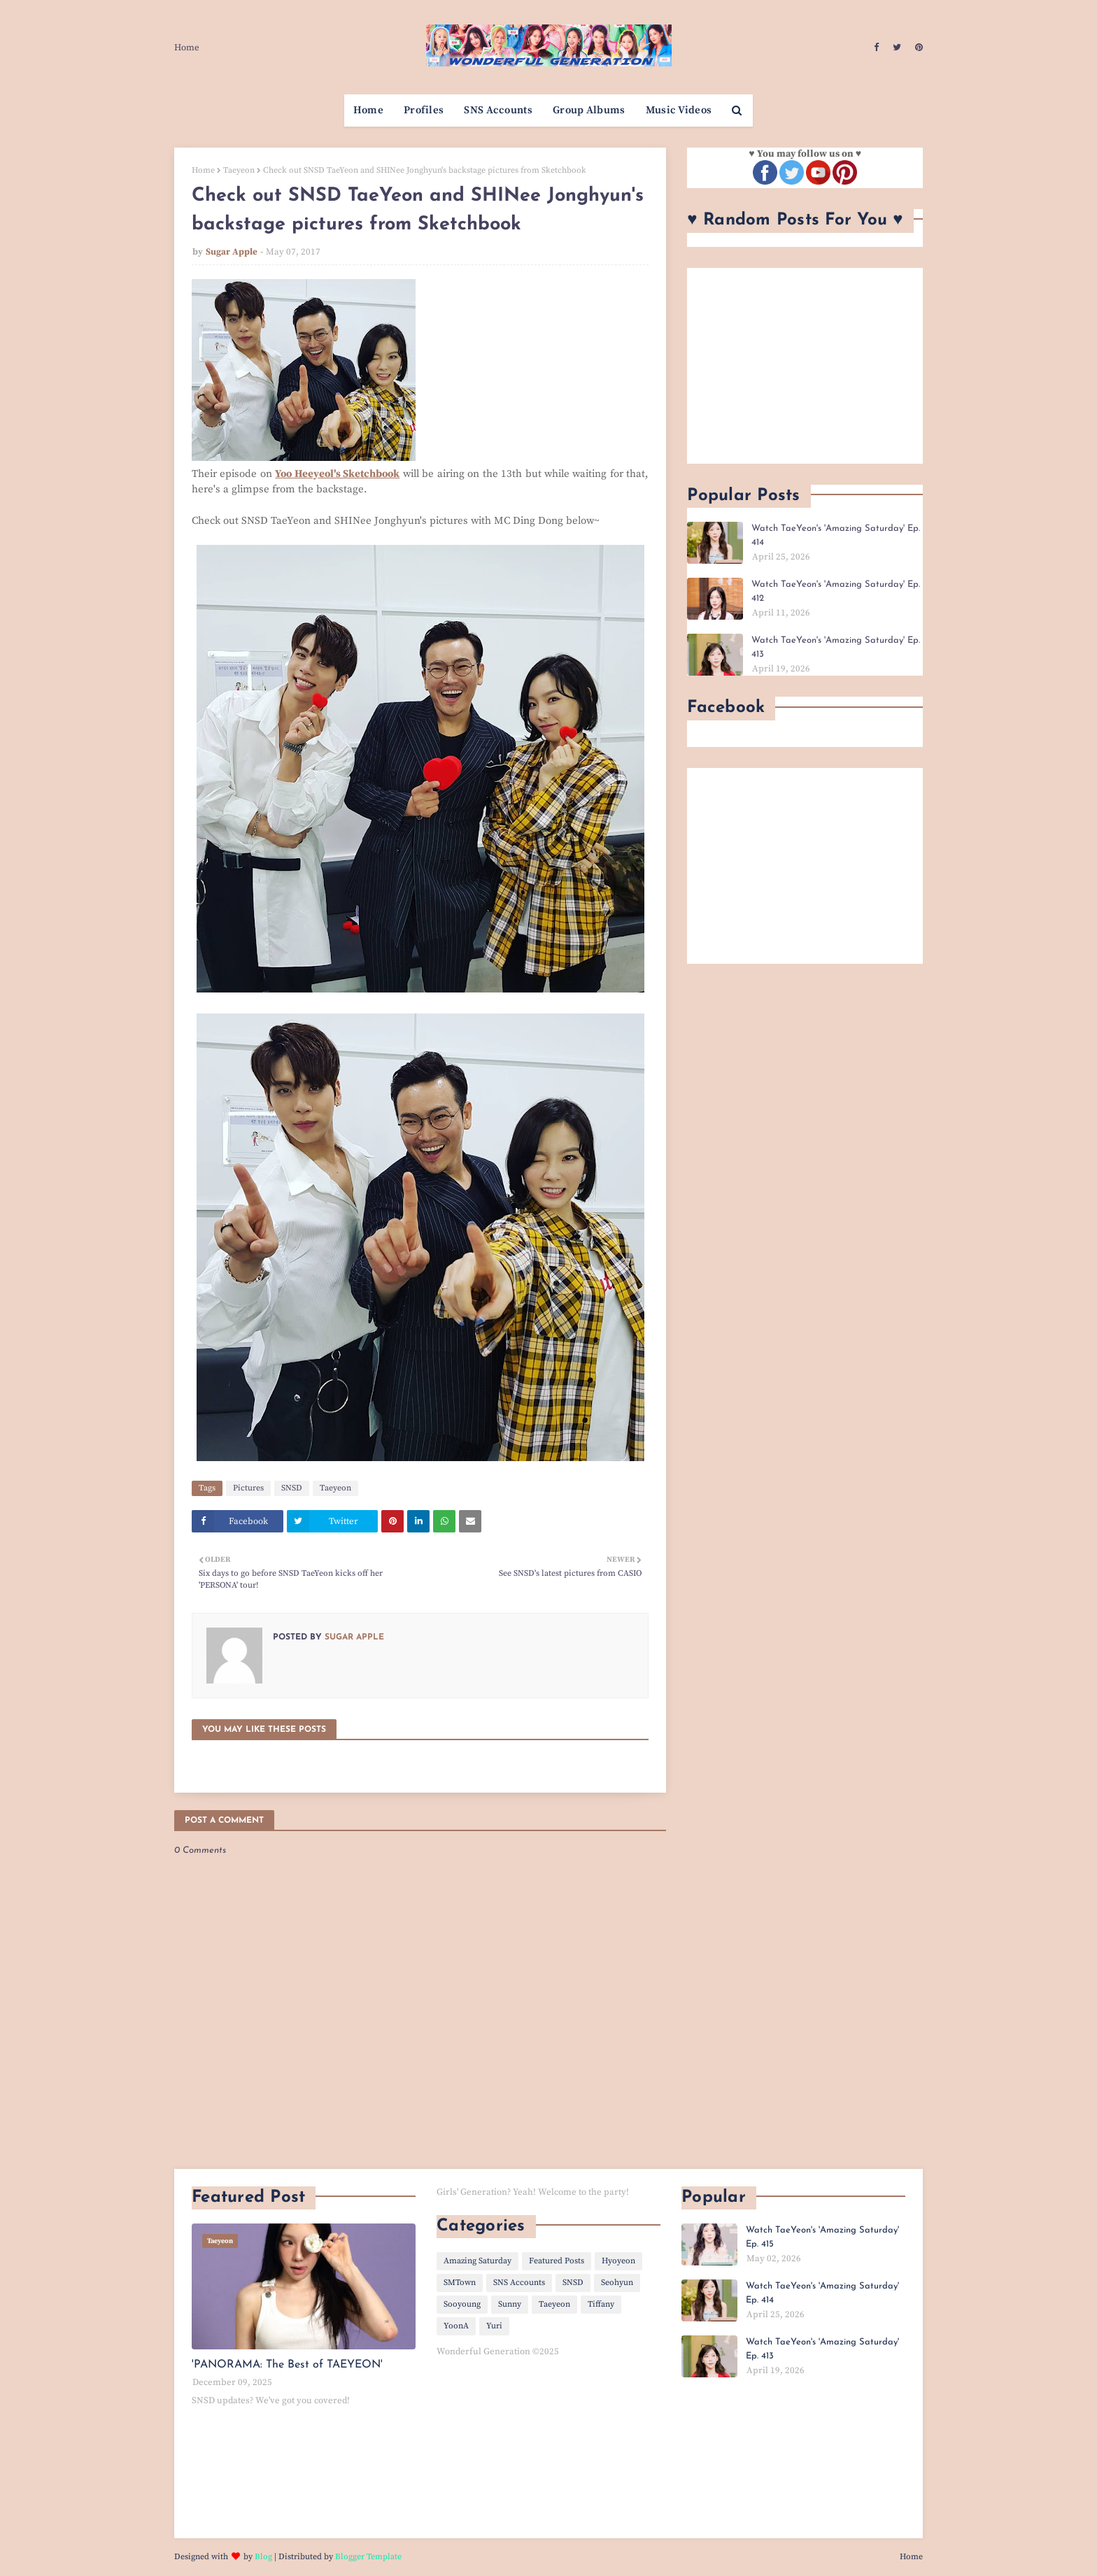 The height and width of the screenshot is (2576, 1097). What do you see at coordinates (835, 647) in the screenshot?
I see `Watch TaeYeon's 'Amazing Saturday' Ep. 413` at bounding box center [835, 647].